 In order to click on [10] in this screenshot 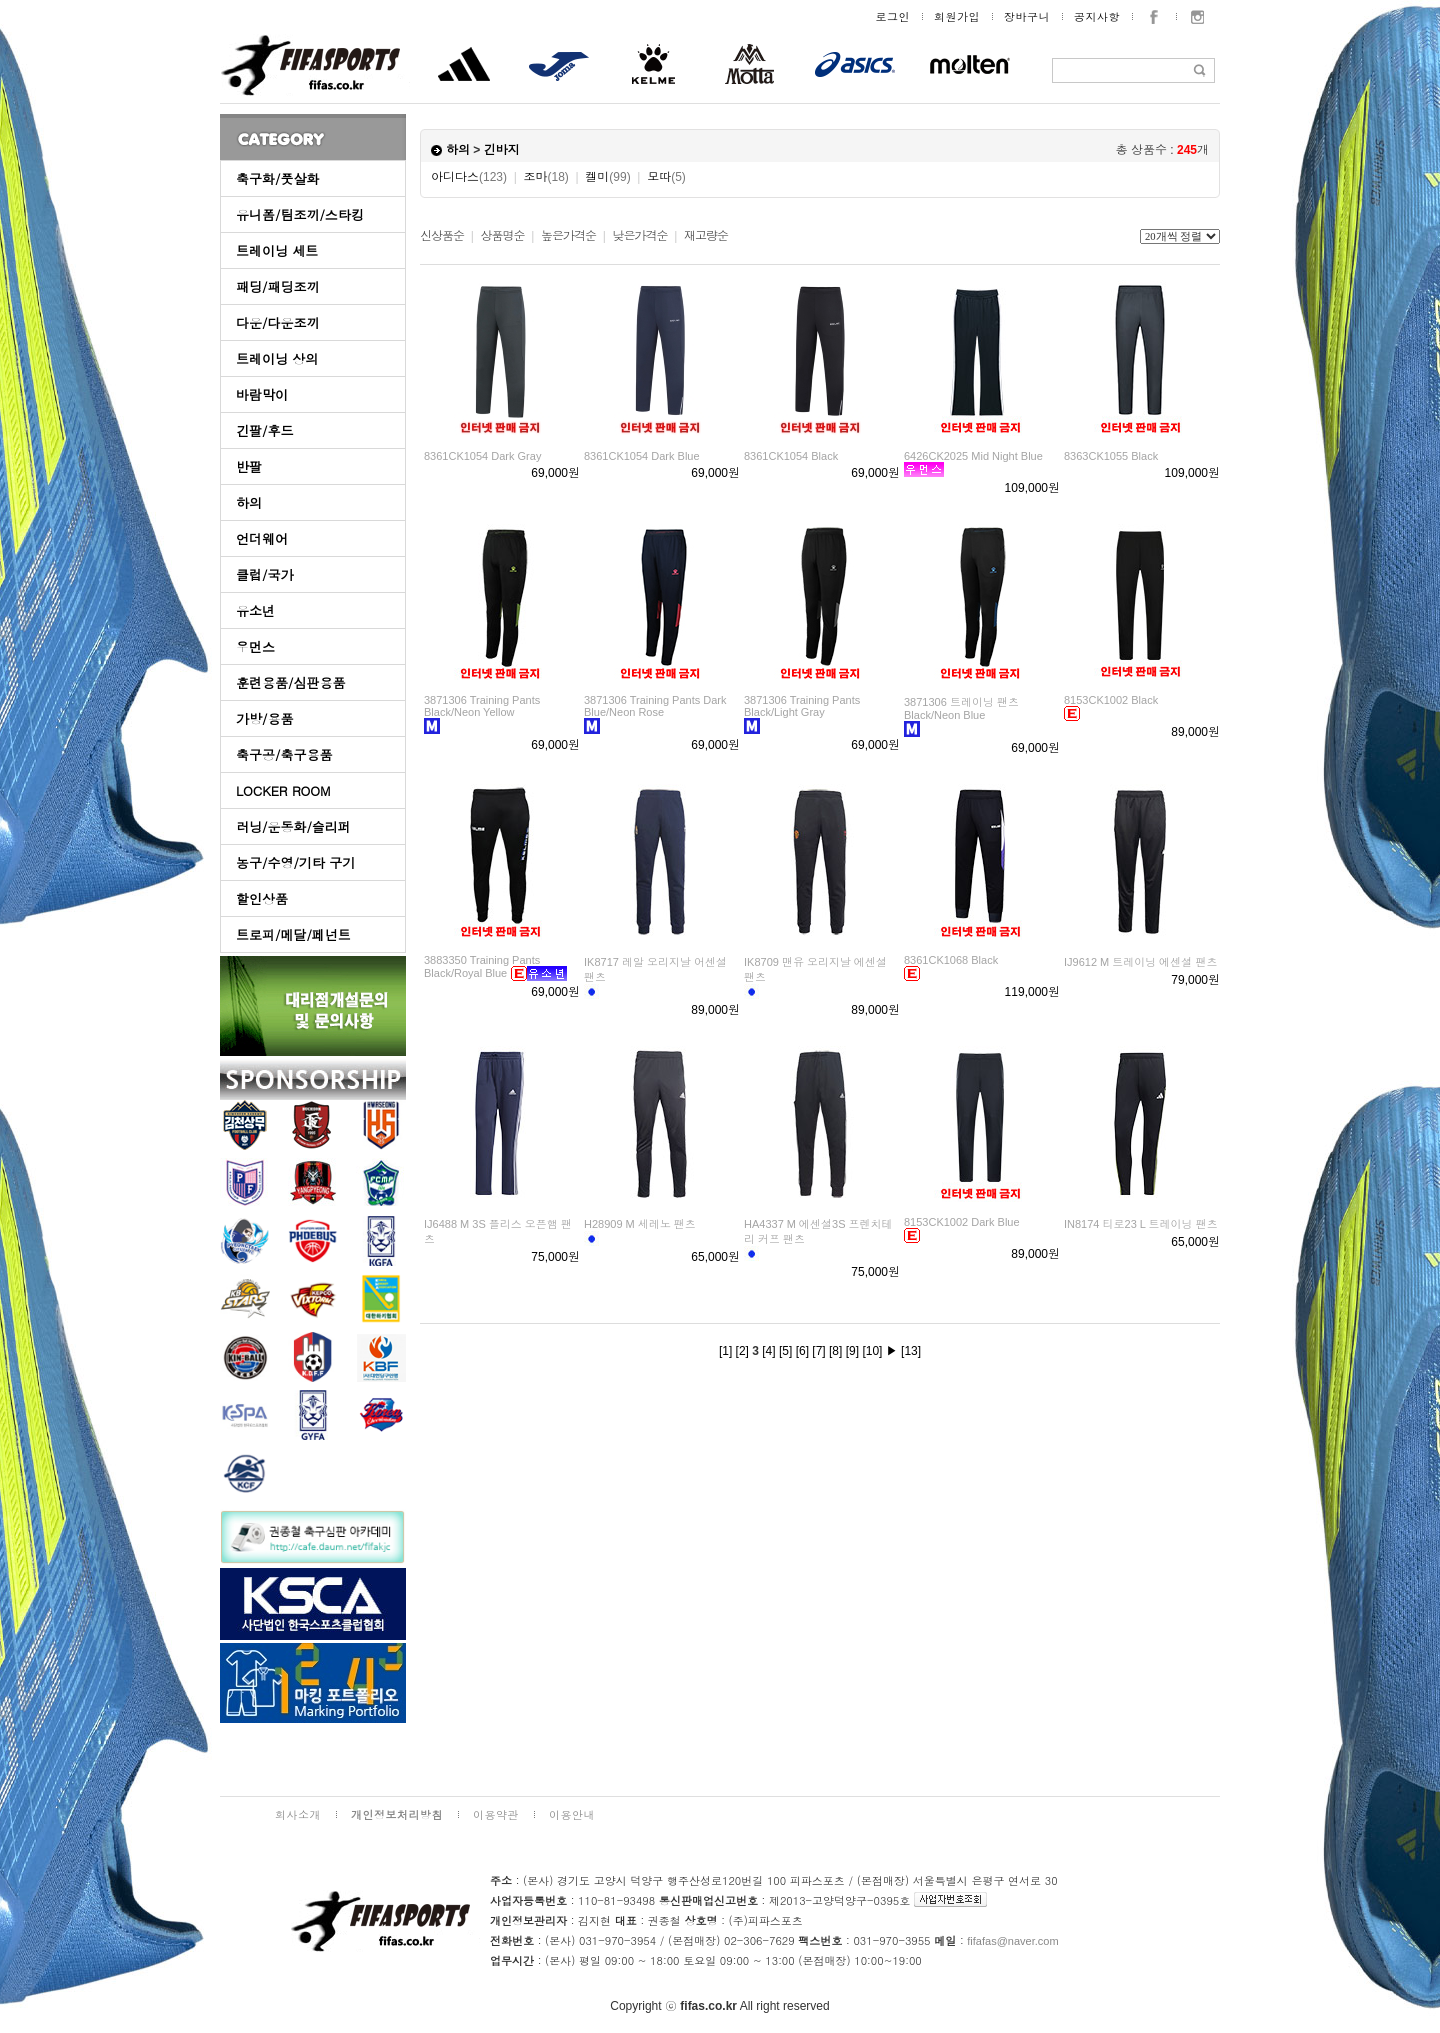, I will do `click(872, 1351)`.